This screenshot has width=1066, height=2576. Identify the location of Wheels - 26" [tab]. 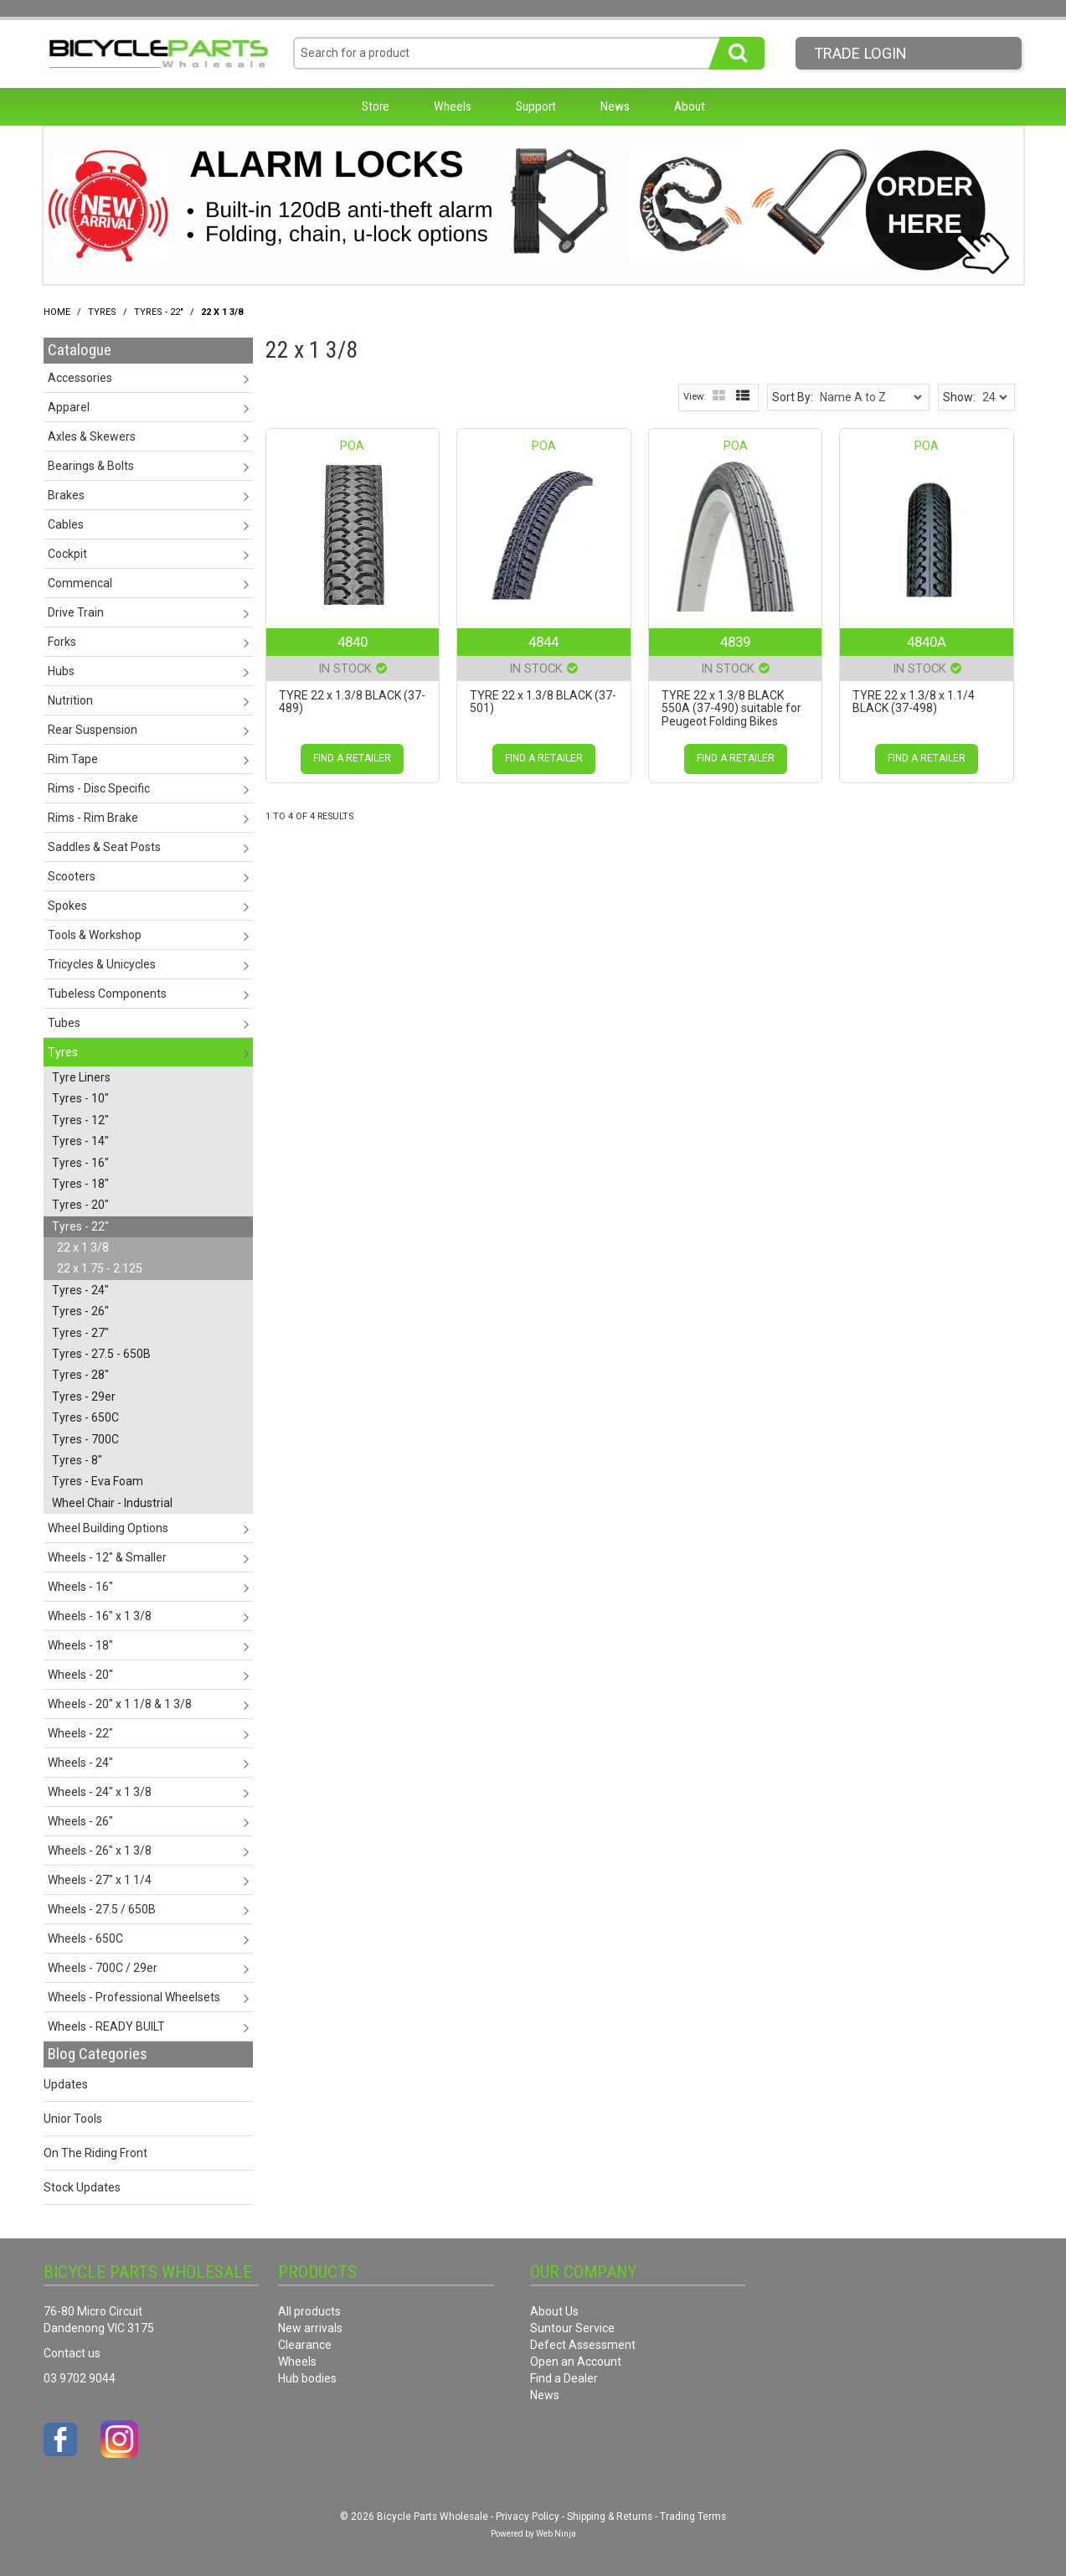
(80, 1821).